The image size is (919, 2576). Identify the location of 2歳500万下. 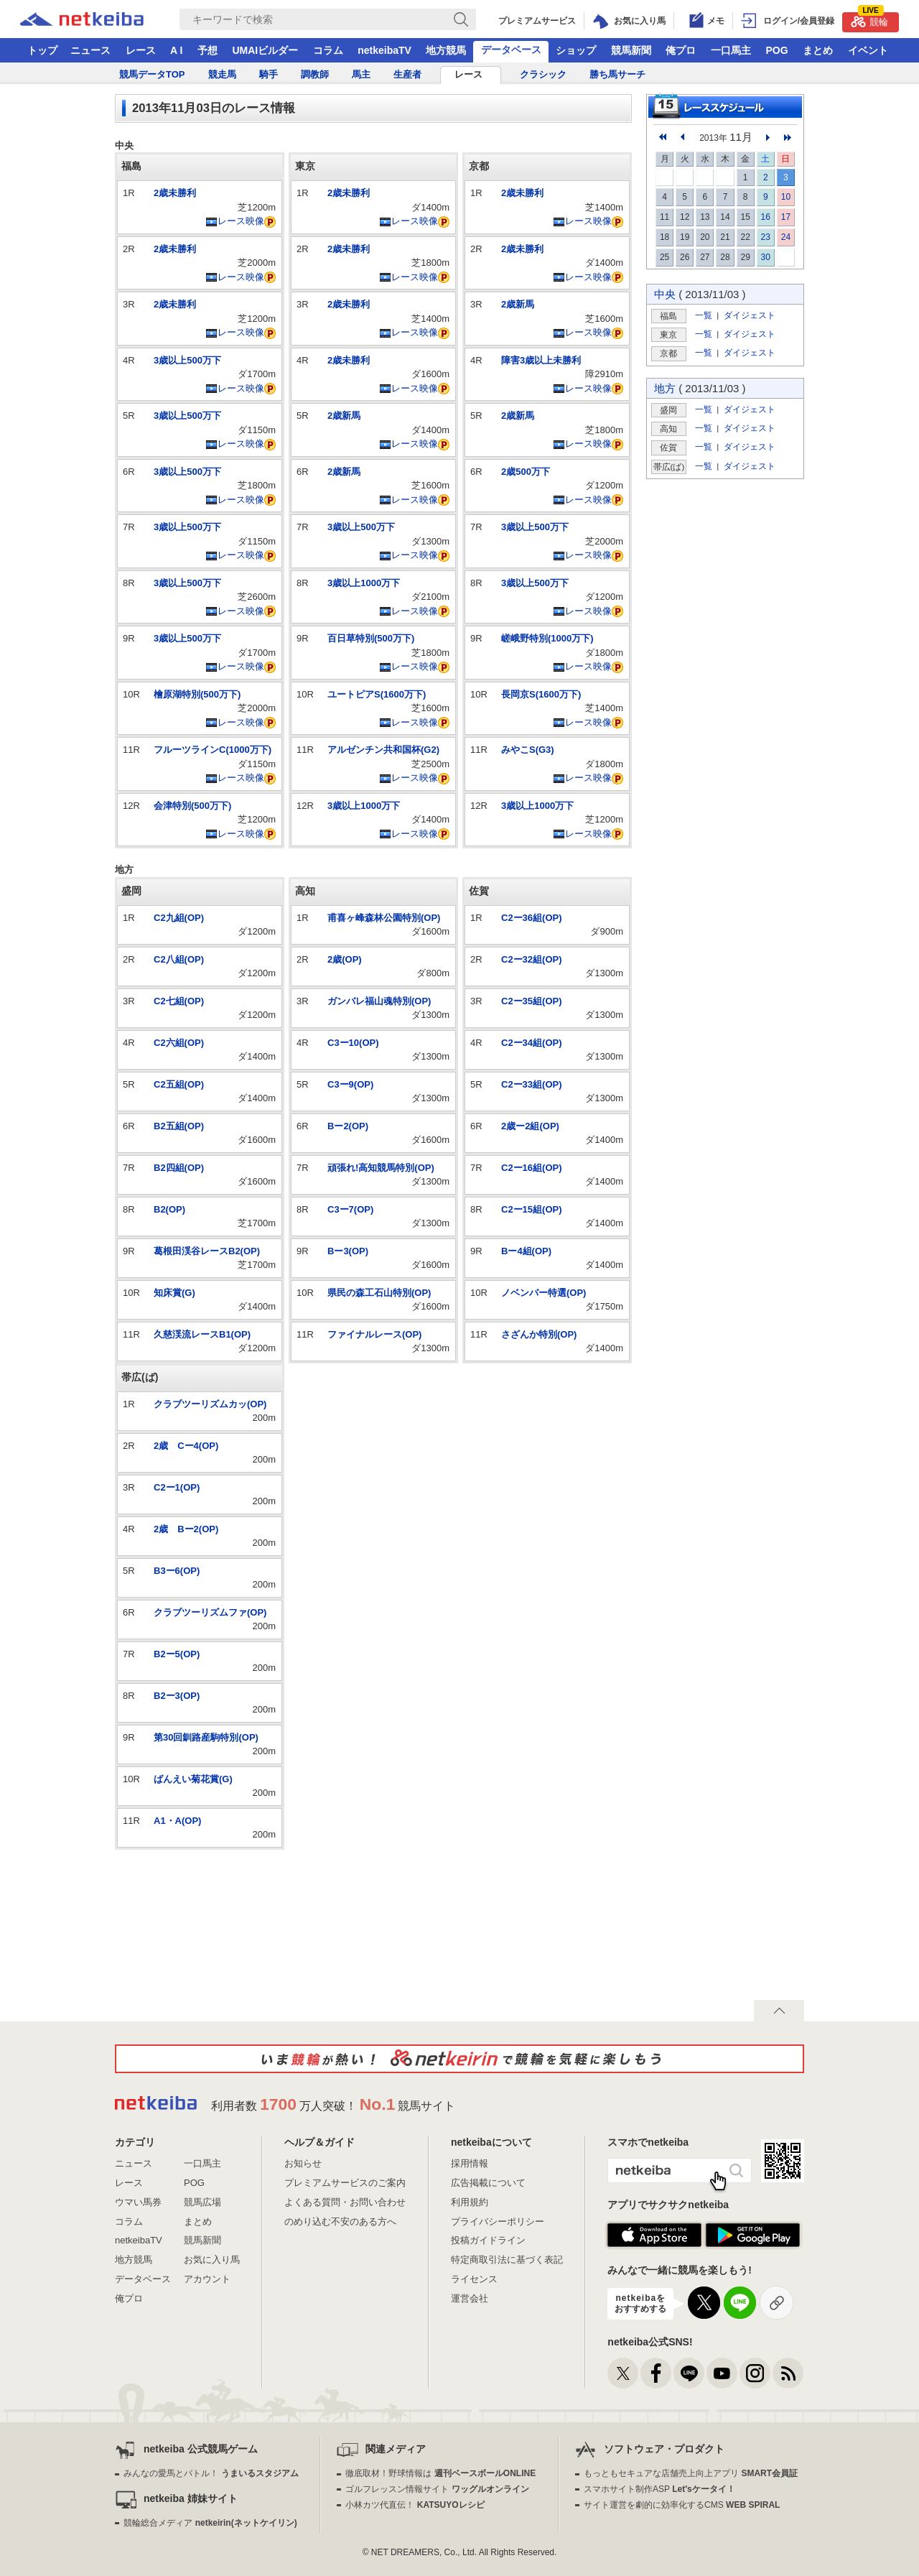
(525, 471).